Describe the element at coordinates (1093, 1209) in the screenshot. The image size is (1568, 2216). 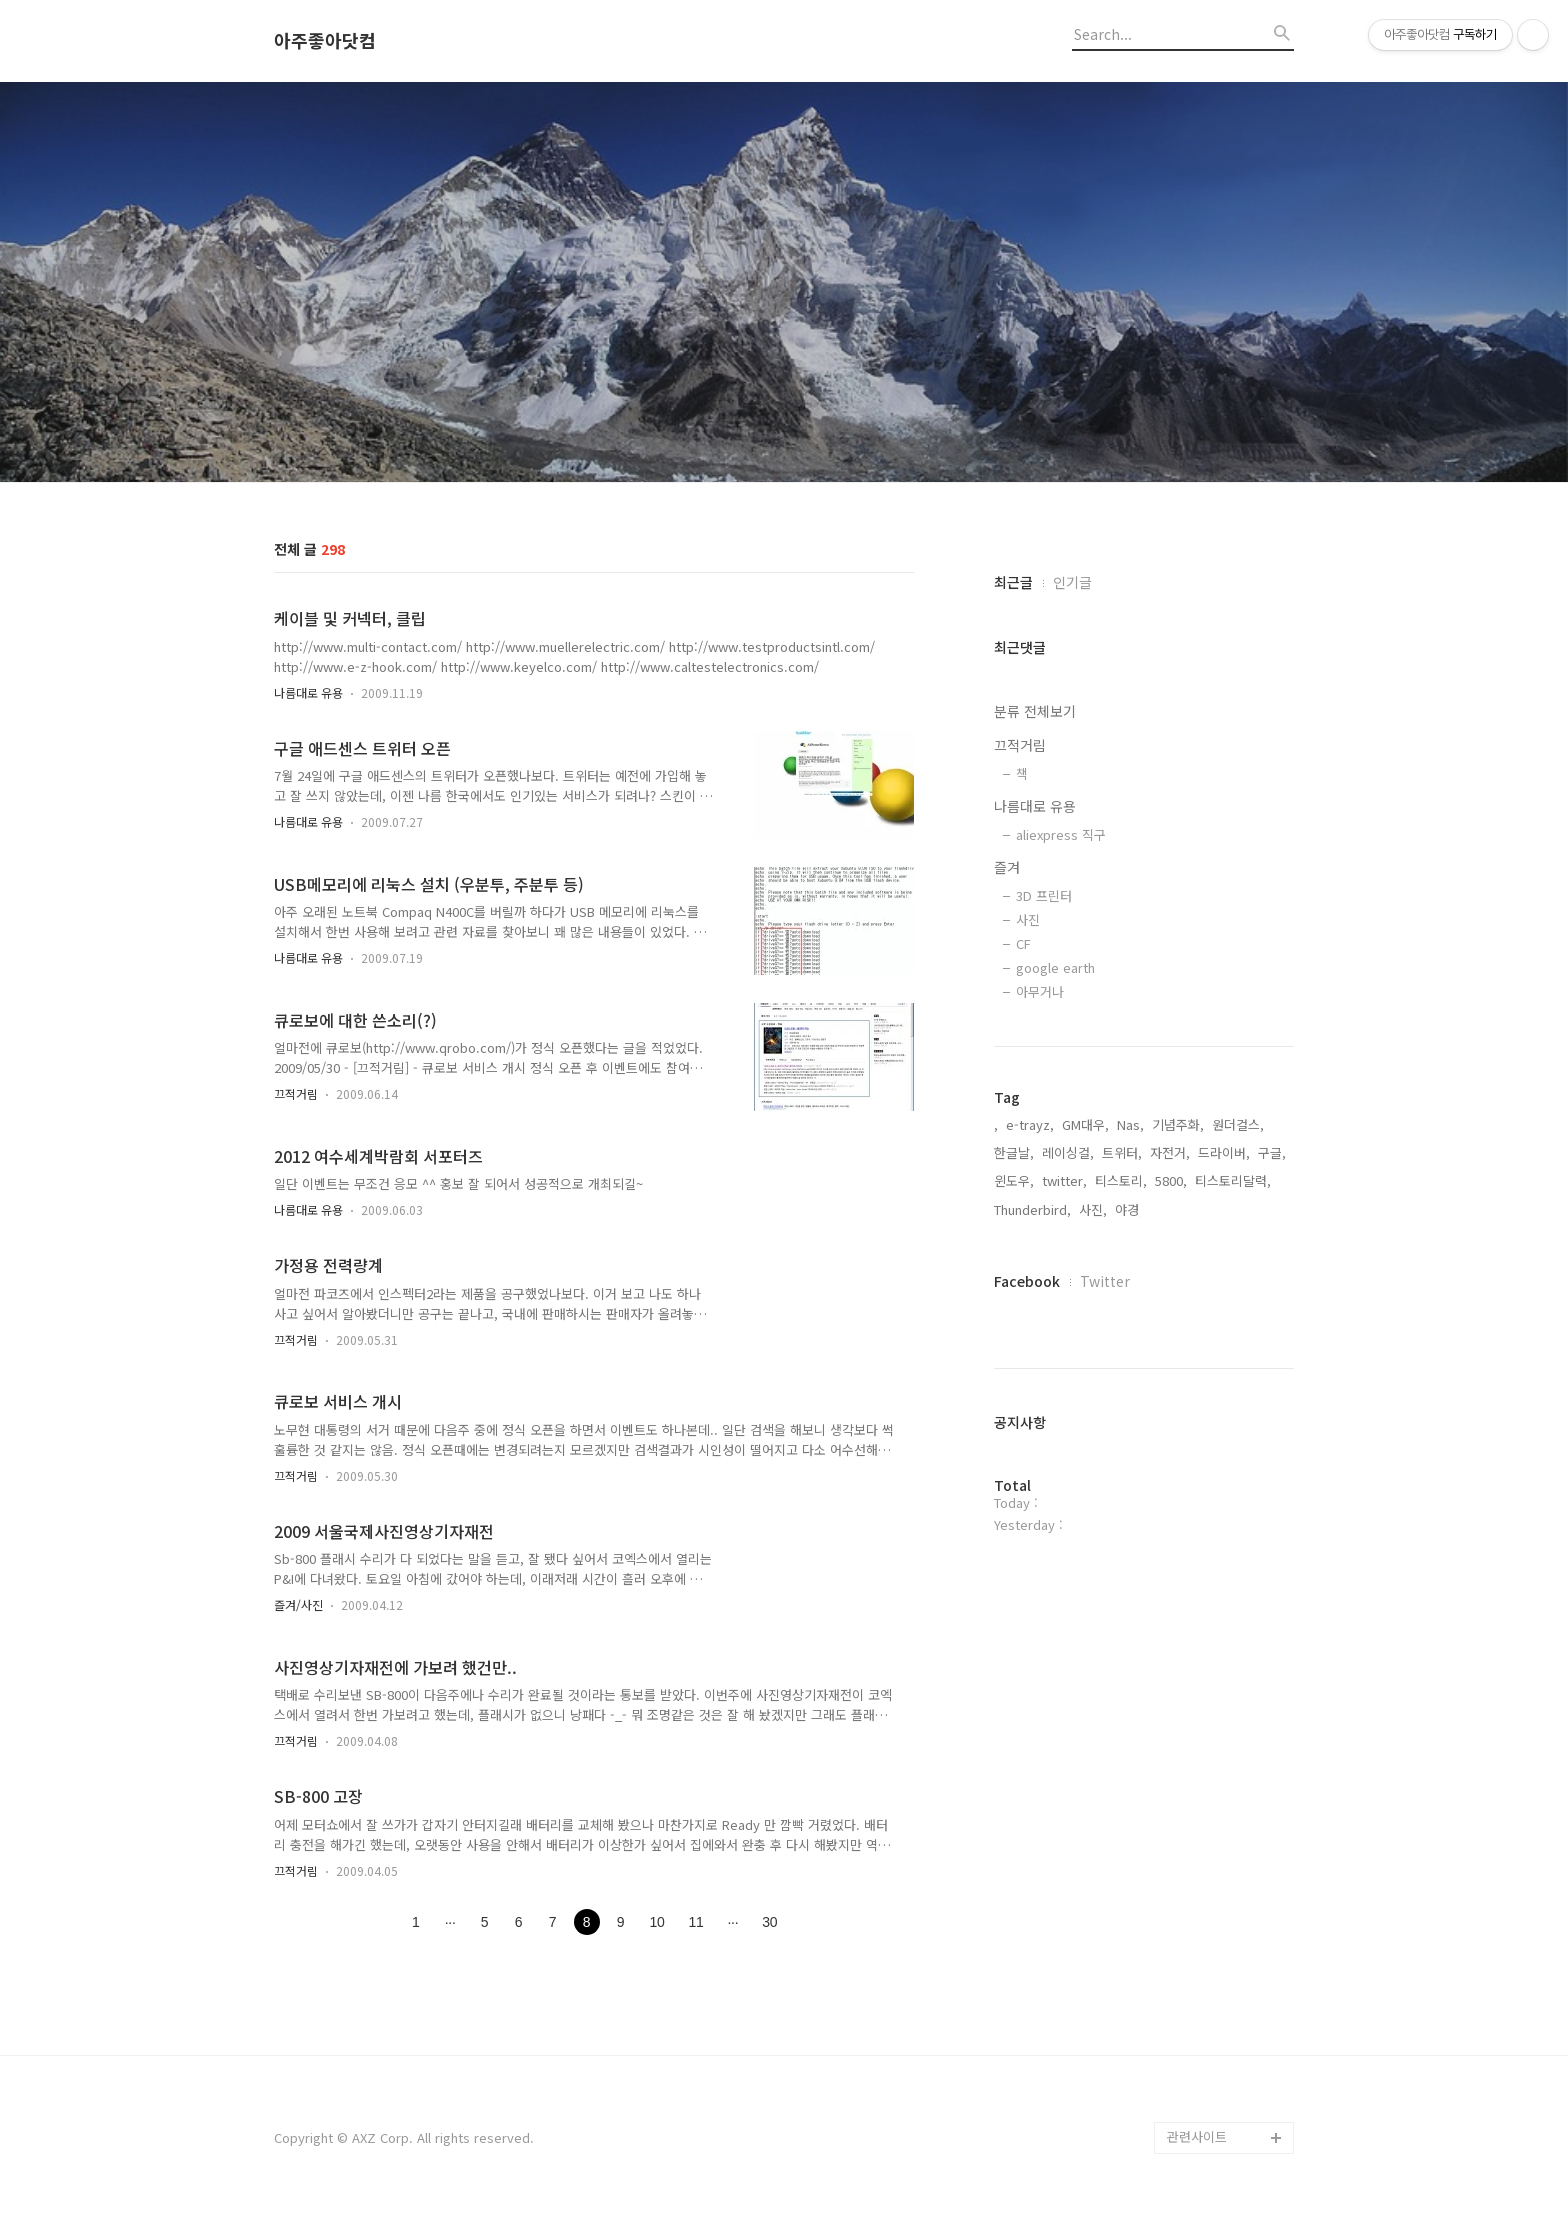
I see `사진,` at that location.